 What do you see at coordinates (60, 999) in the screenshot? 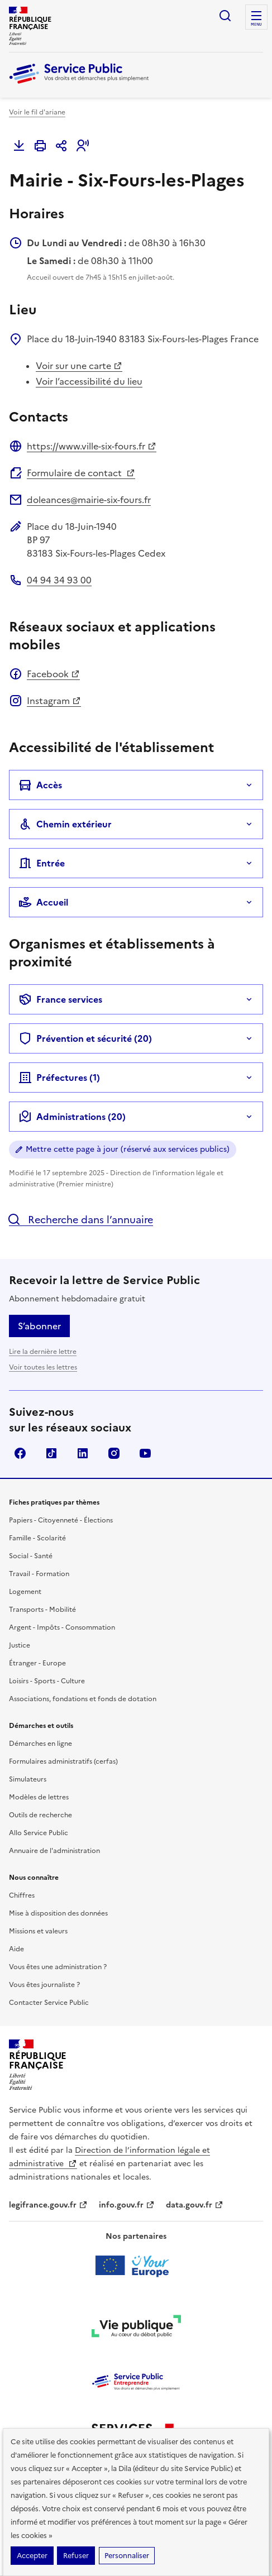
I see `France services` at bounding box center [60, 999].